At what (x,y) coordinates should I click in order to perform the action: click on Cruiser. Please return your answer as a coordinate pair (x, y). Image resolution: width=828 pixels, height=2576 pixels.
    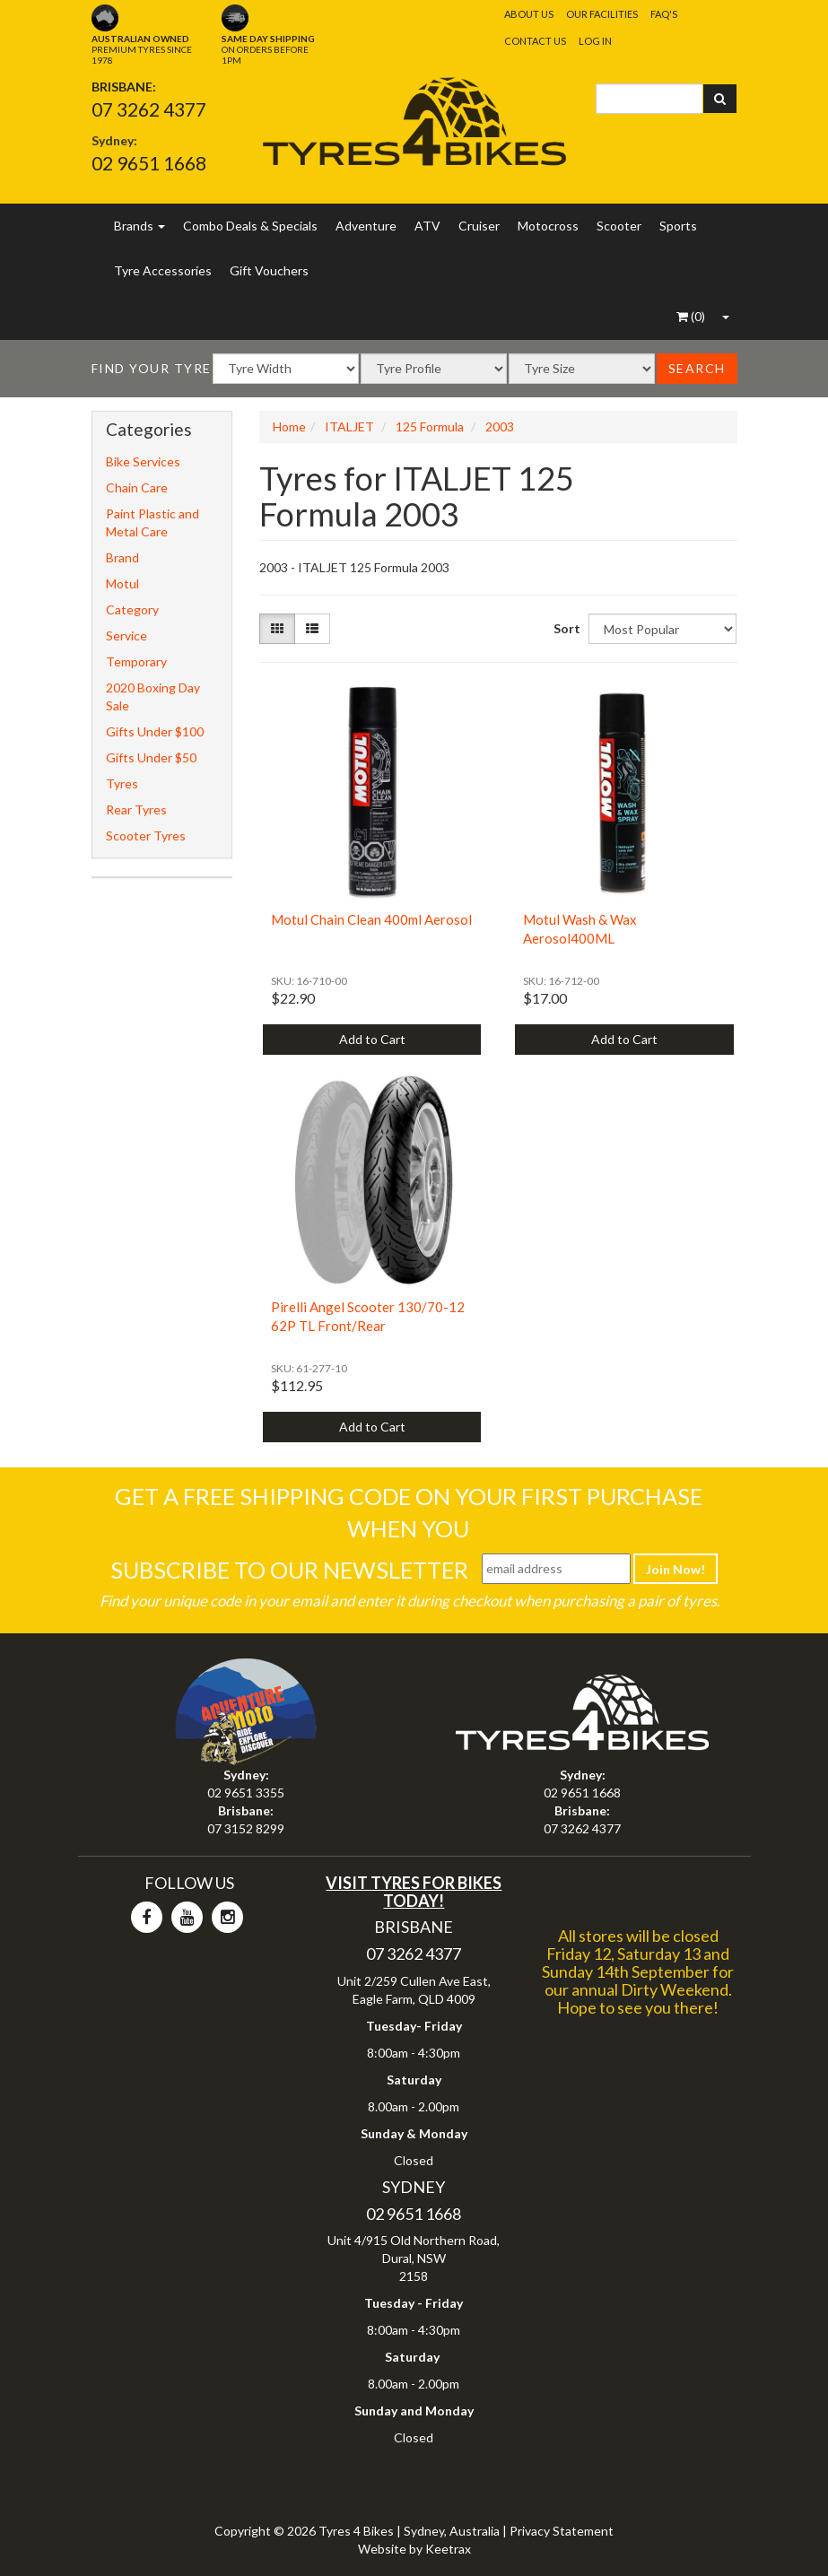
    Looking at the image, I should click on (479, 225).